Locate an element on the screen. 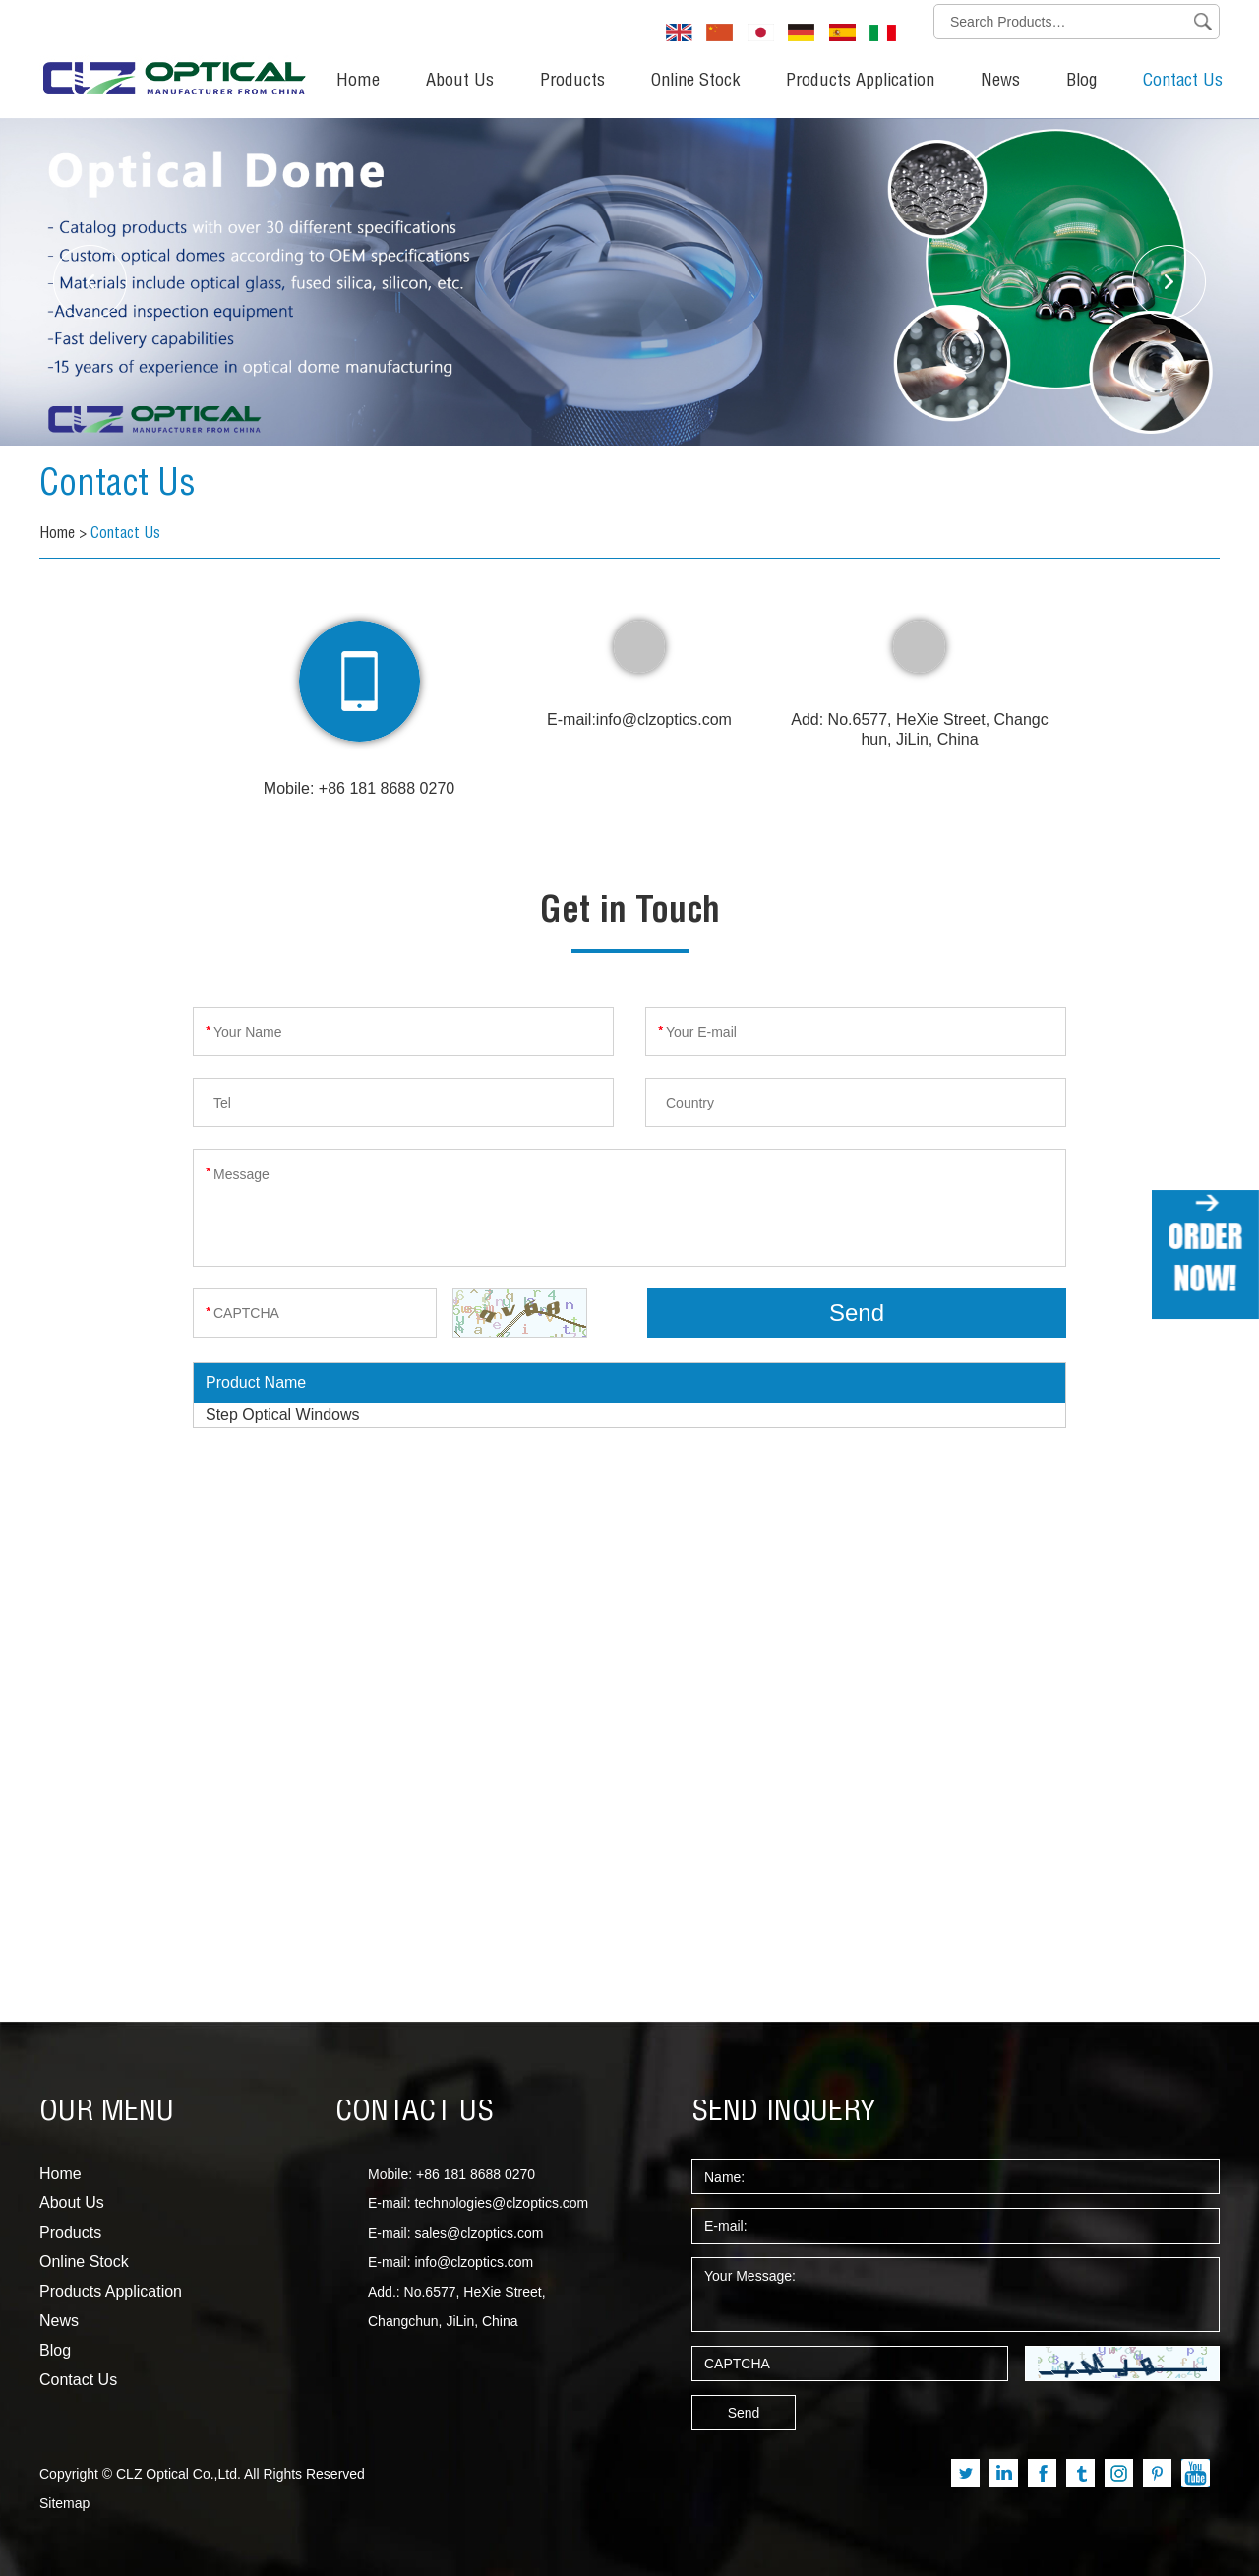  About Us is located at coordinates (460, 81).